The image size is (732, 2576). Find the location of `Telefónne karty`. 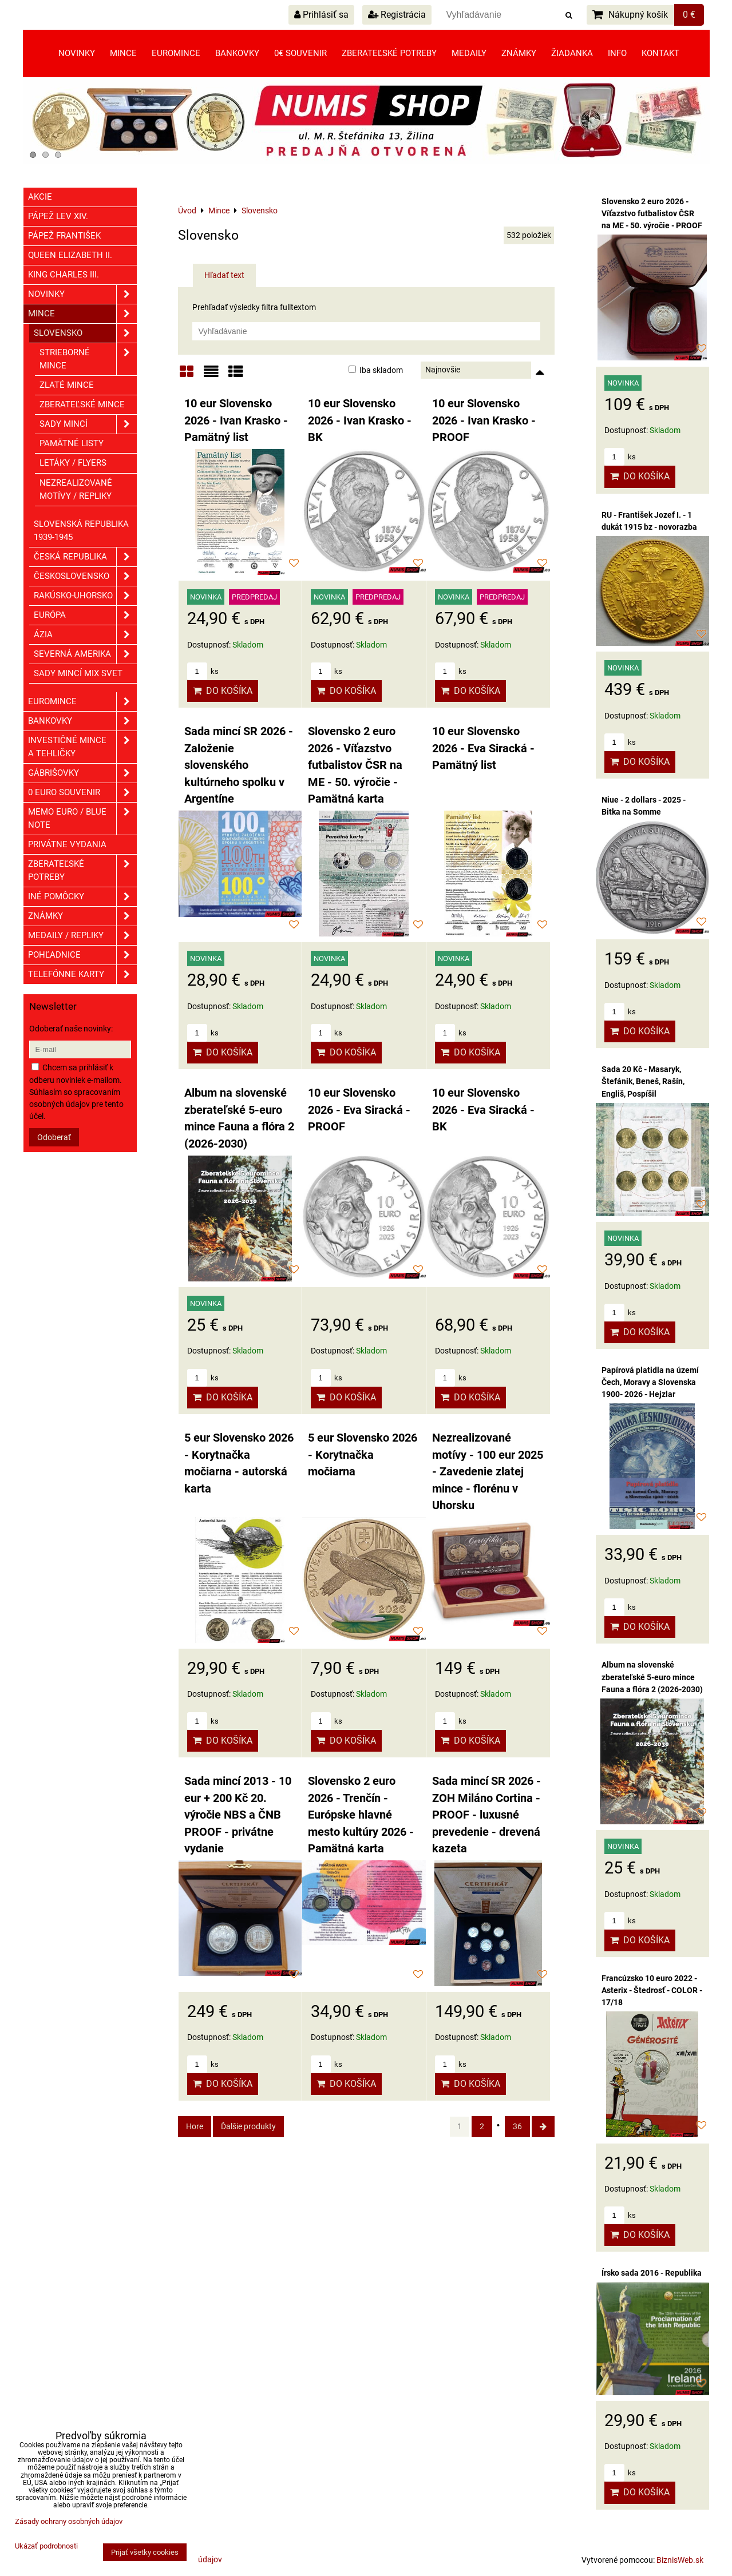

Telefónne karty is located at coordinates (82, 974).